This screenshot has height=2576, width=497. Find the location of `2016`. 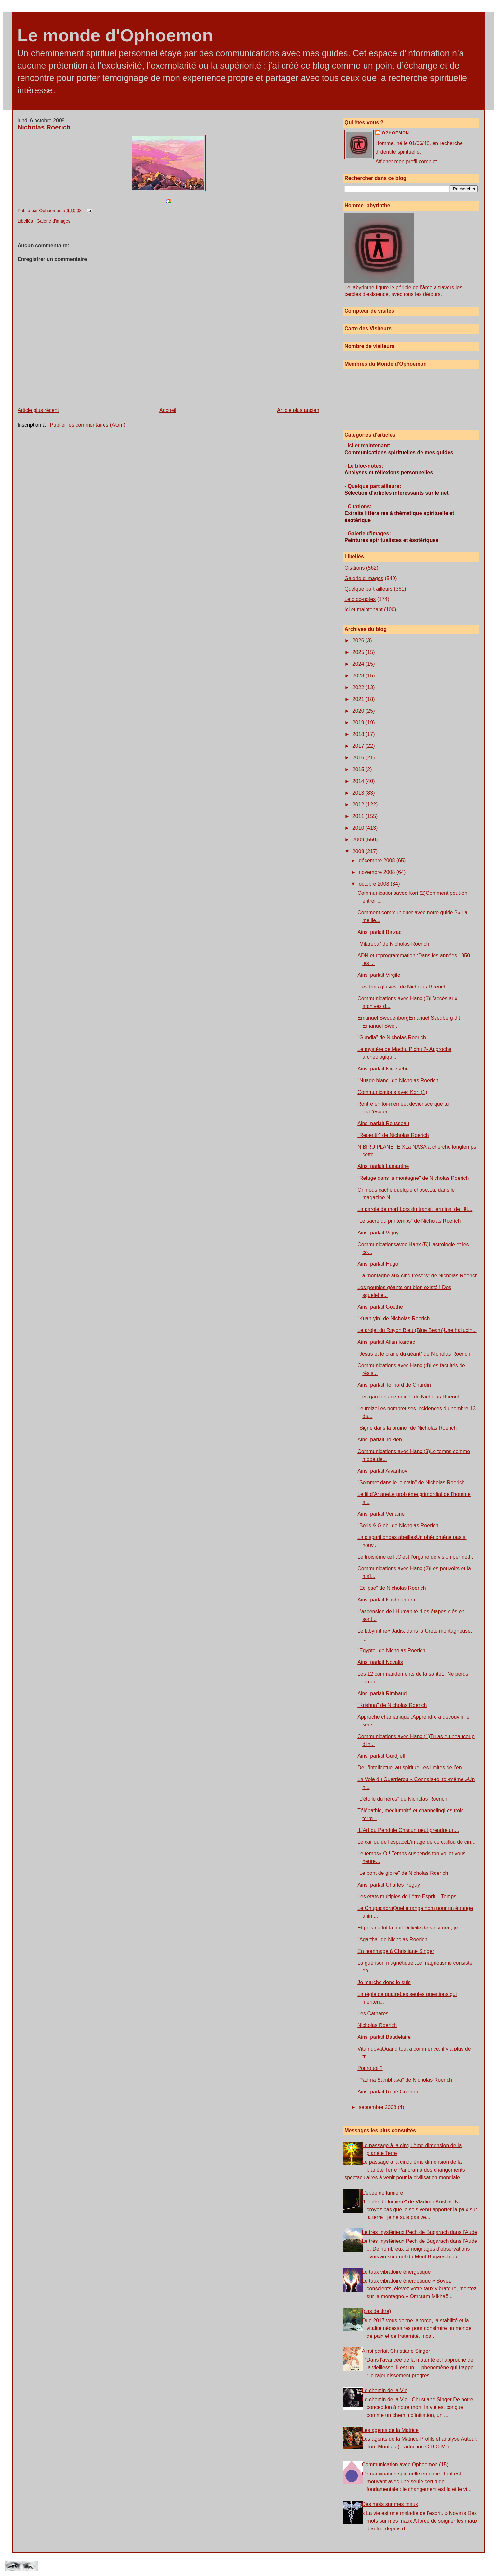

2016 is located at coordinates (359, 757).